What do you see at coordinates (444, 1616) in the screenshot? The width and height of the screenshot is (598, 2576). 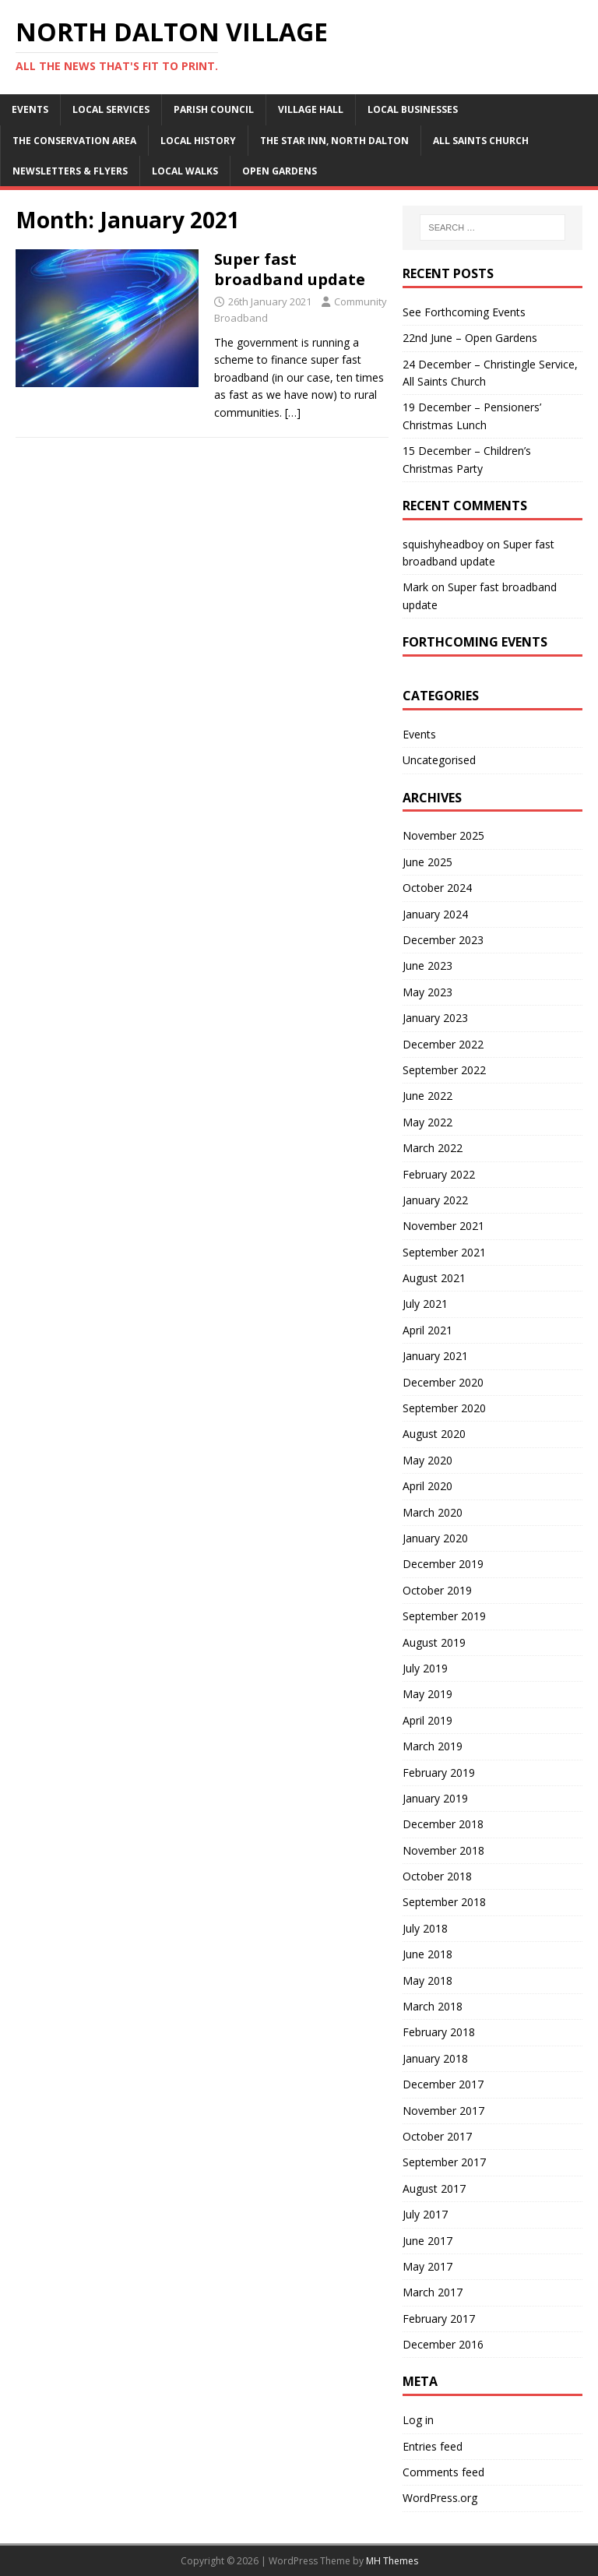 I see `September 2019` at bounding box center [444, 1616].